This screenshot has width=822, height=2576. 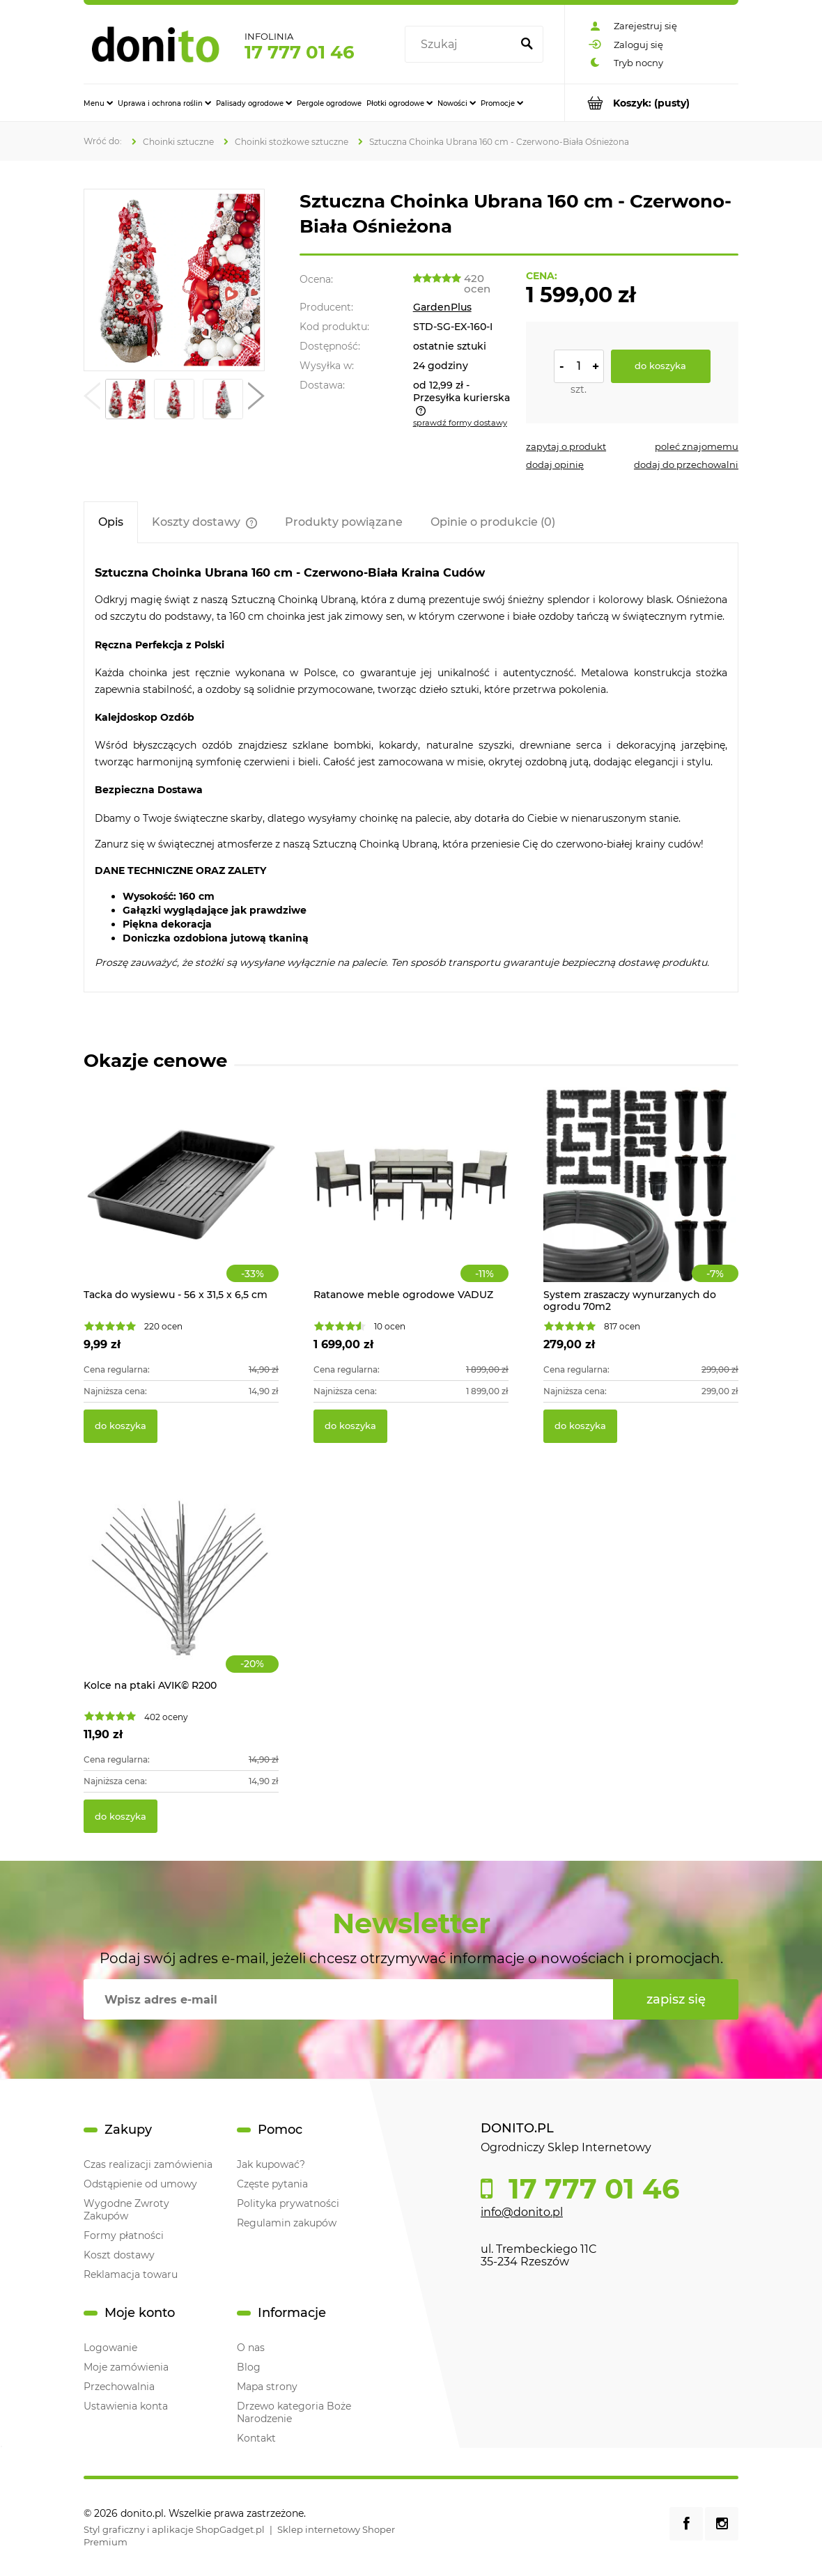 I want to click on 17 777 01 46, so click(x=300, y=52).